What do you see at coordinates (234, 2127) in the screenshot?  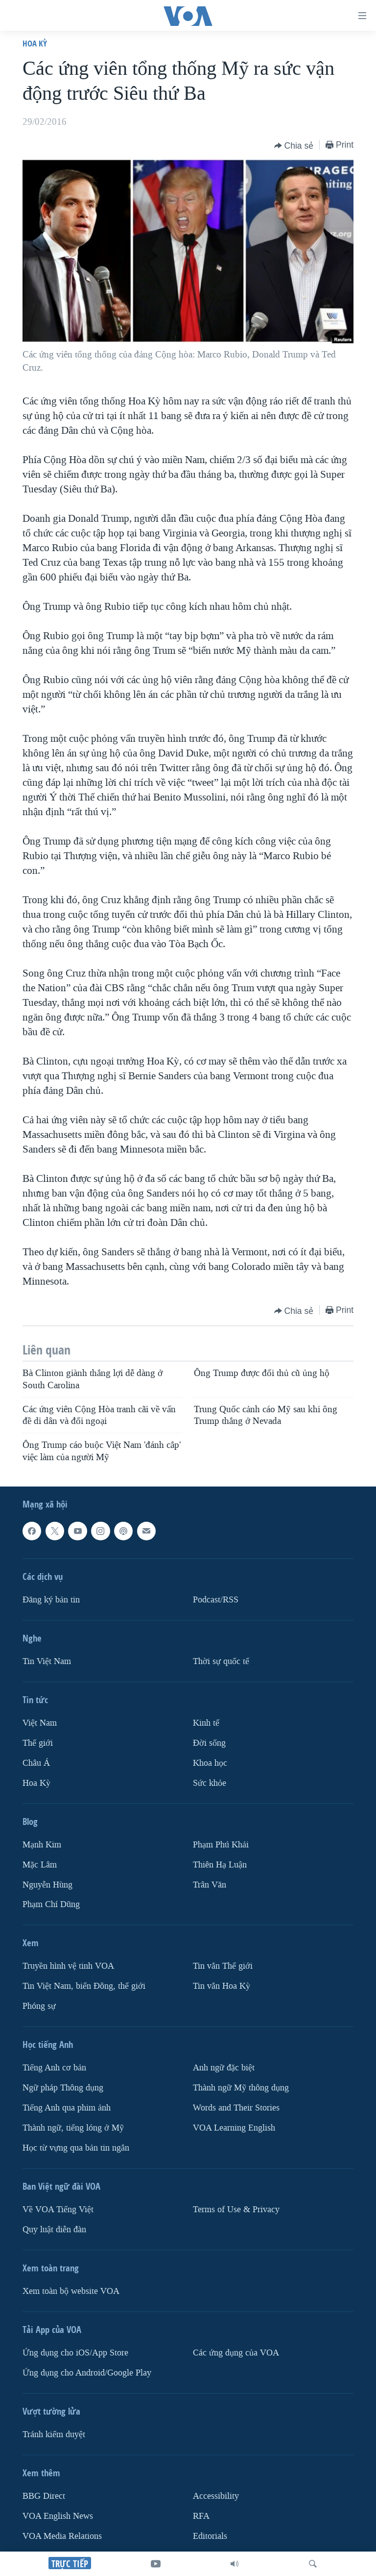 I see `VOA Learning English` at bounding box center [234, 2127].